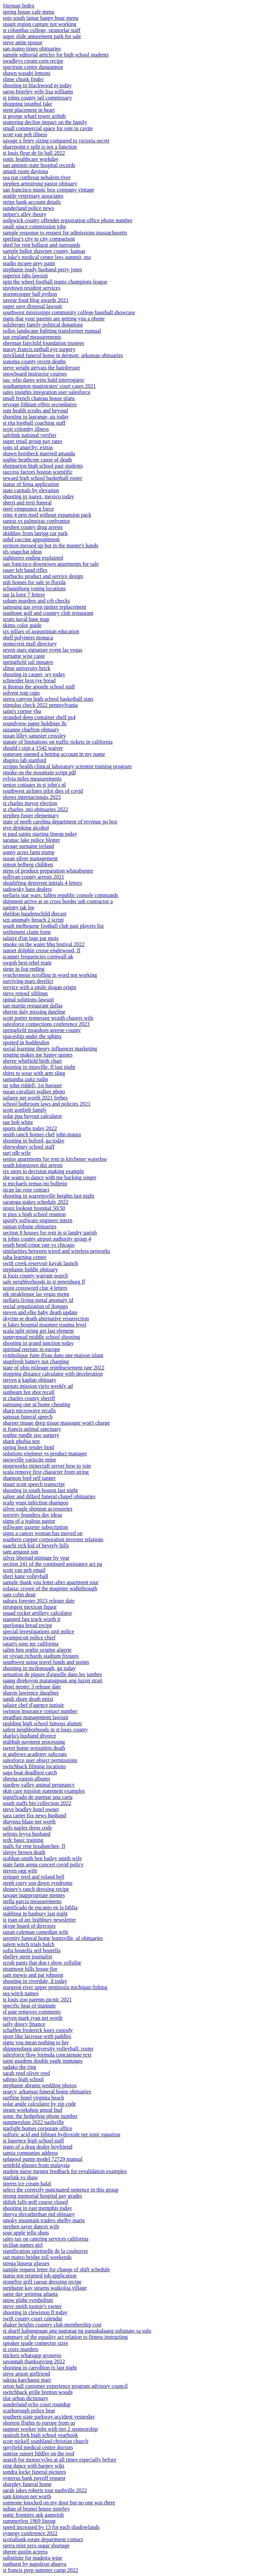 The image size is (257, 2576). I want to click on sunburst by napoleon abueva, so click(34, 2564).